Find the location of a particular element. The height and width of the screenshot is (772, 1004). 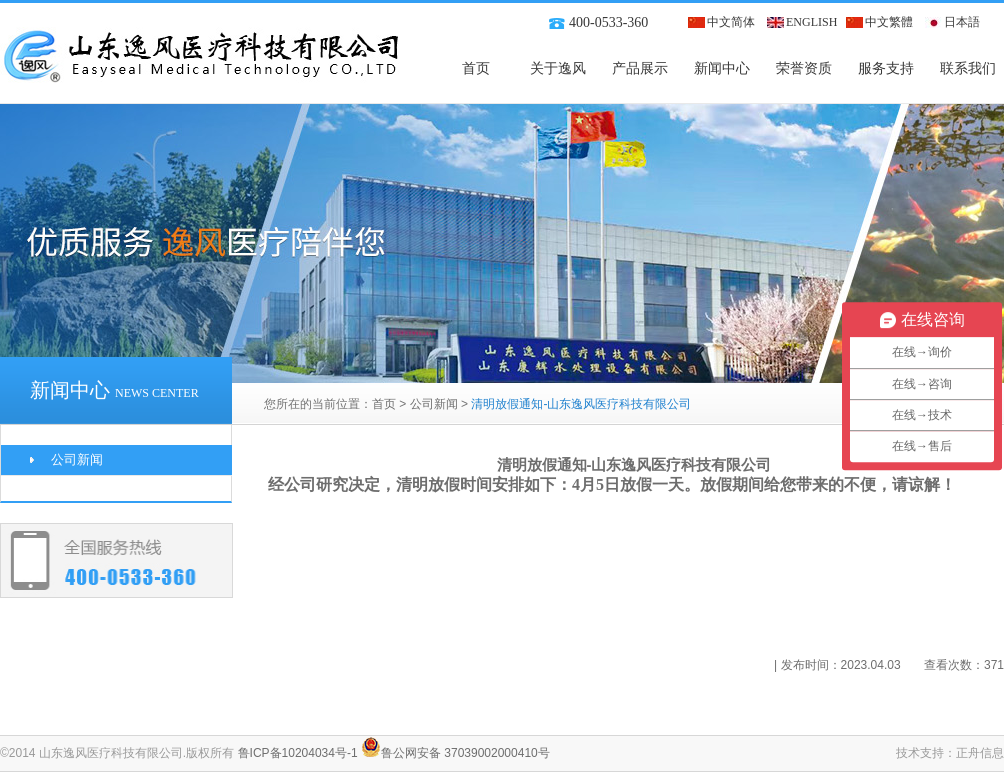

ENGLISH is located at coordinates (811, 22).